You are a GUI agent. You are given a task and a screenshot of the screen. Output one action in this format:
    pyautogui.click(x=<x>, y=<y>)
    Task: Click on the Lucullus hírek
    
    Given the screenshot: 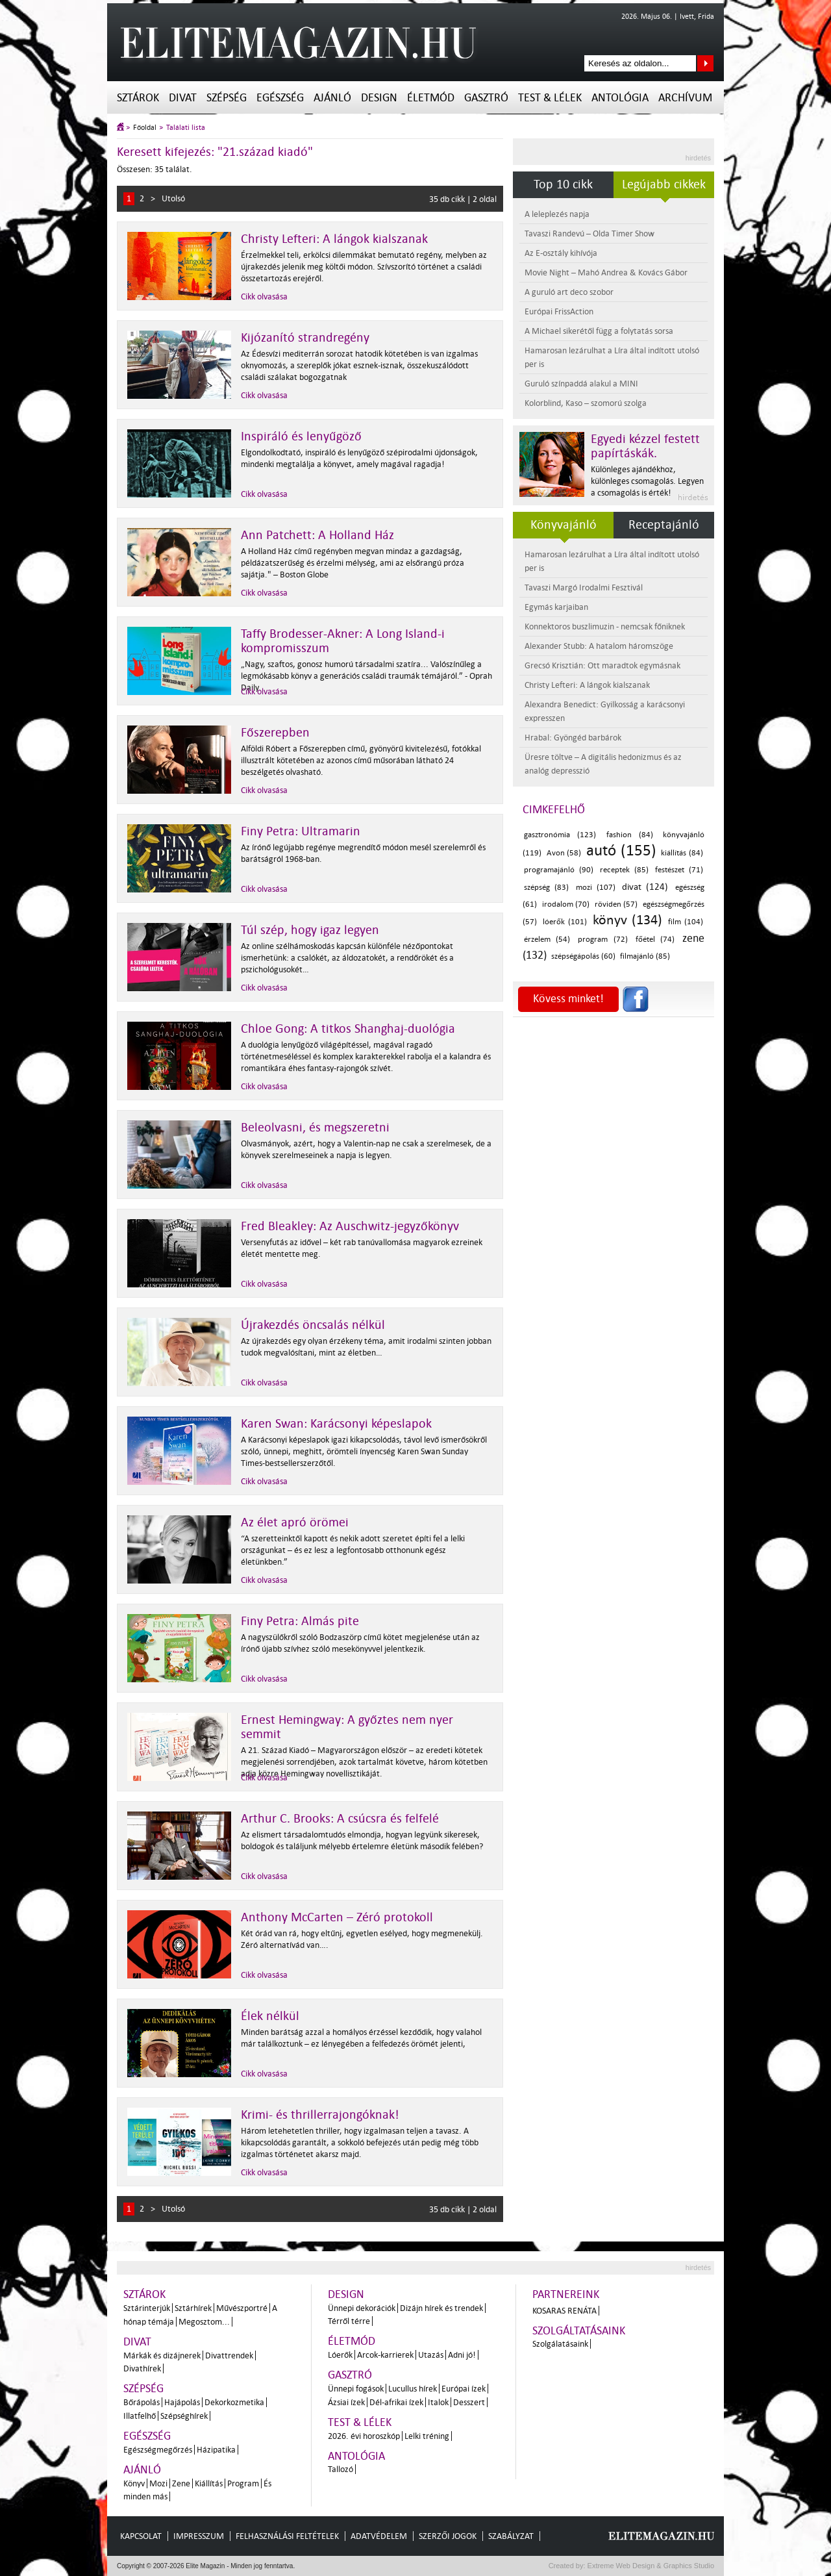 What is the action you would take?
    pyautogui.click(x=412, y=2388)
    